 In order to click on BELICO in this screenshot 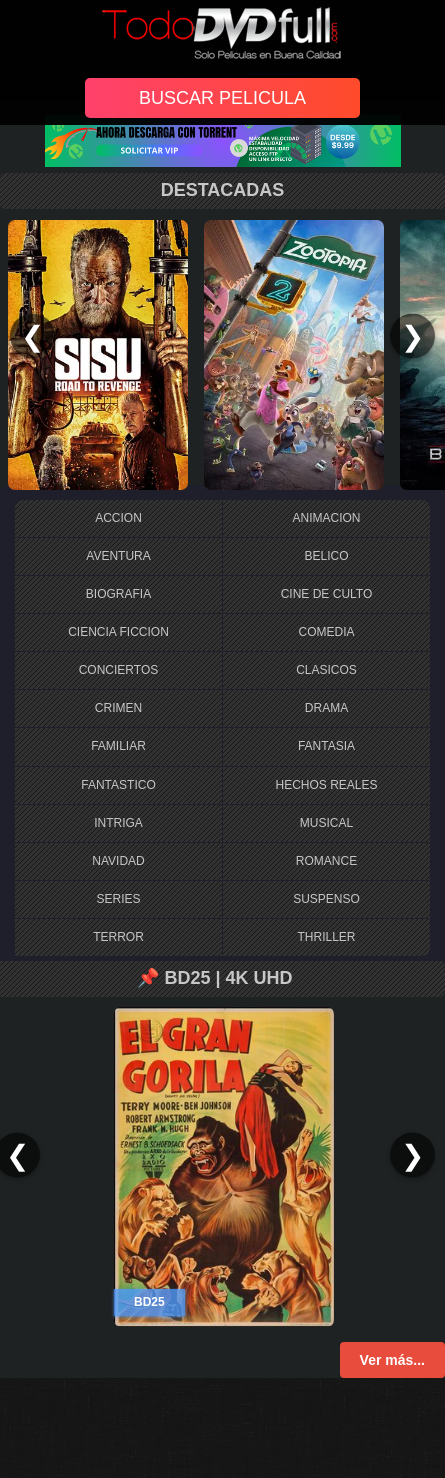, I will do `click(326, 556)`.